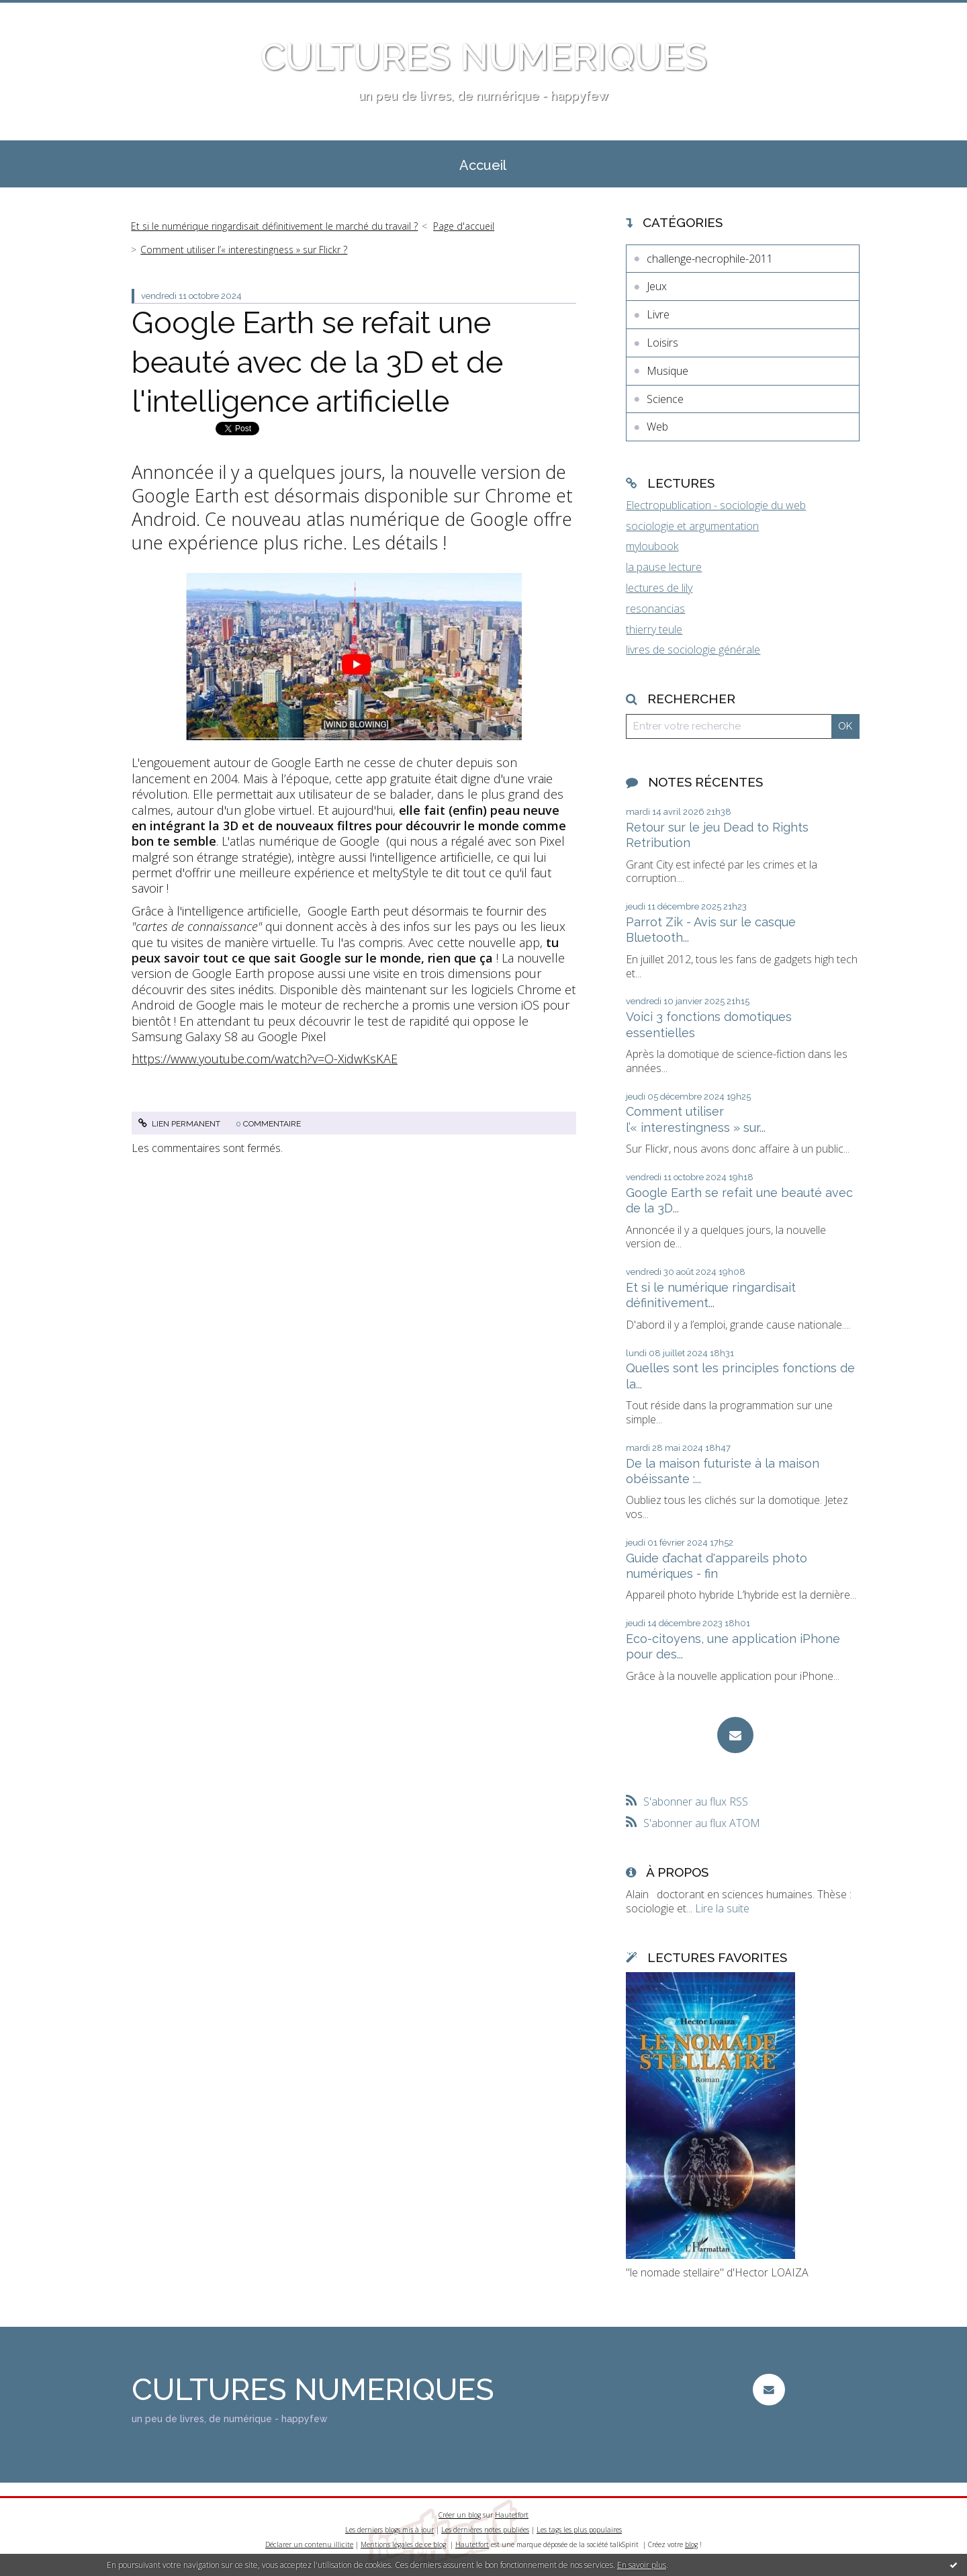 This screenshot has width=967, height=2576. Describe the element at coordinates (722, 1908) in the screenshot. I see `Lire la suite` at that location.